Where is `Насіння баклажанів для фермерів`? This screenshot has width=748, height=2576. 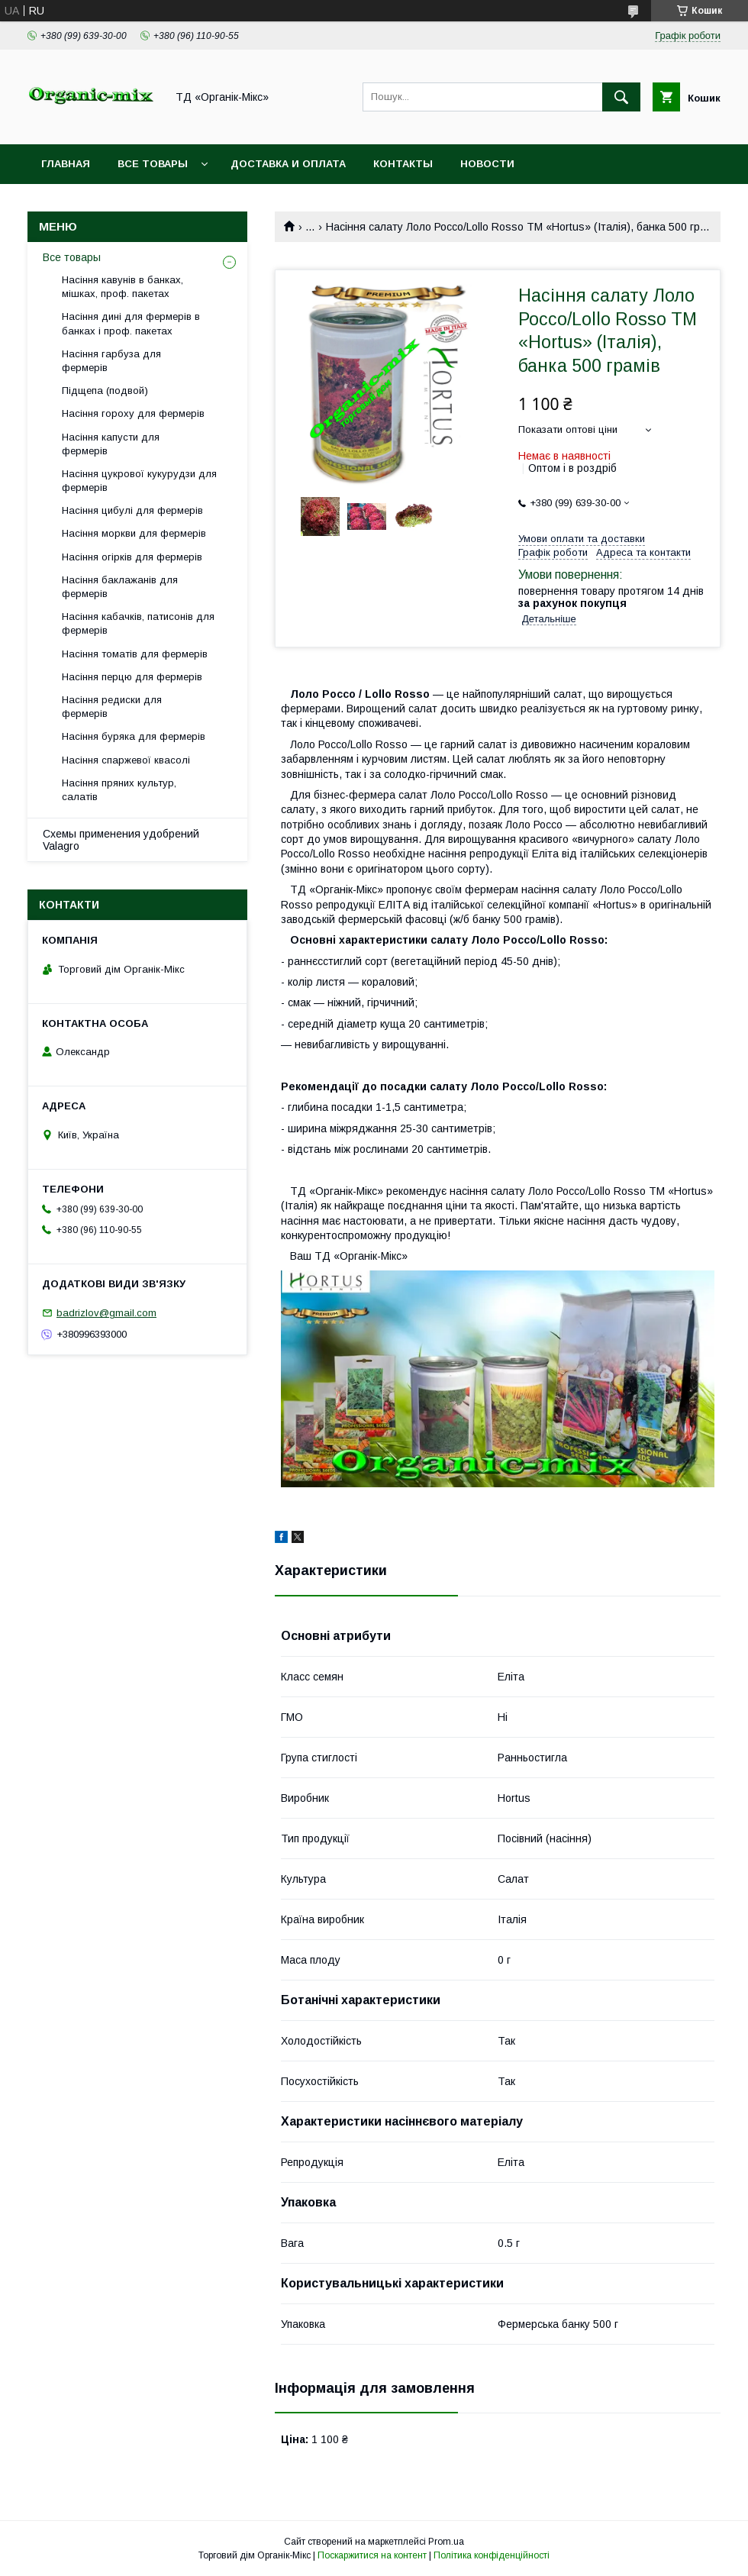 Насіння баклажанів для фермерів is located at coordinates (120, 586).